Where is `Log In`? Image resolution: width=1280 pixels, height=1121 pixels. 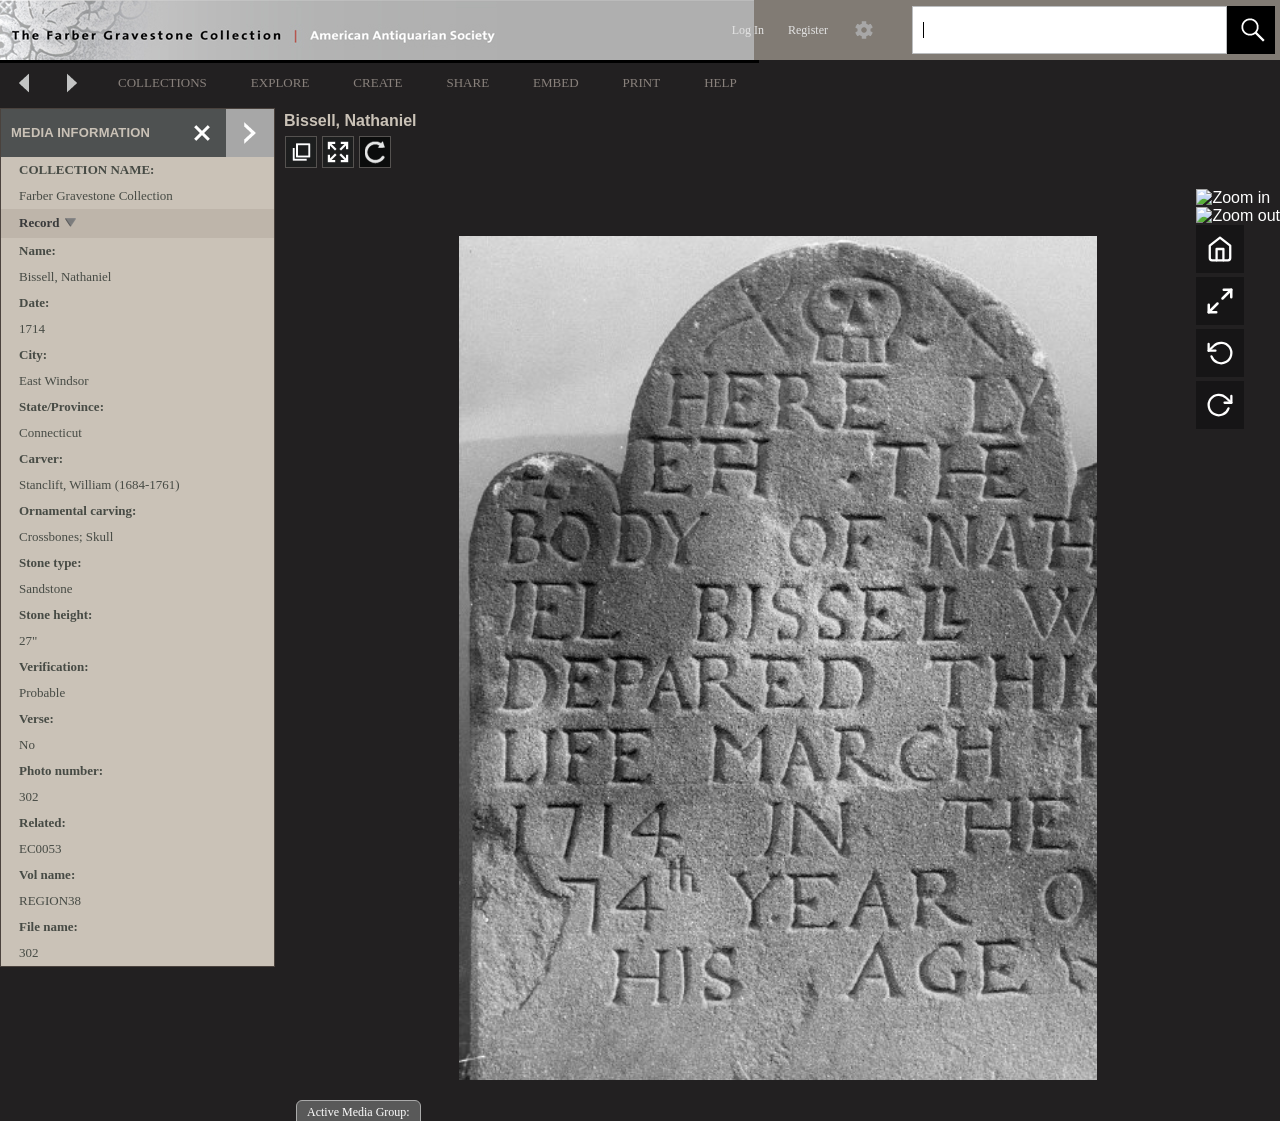 Log In is located at coordinates (748, 30).